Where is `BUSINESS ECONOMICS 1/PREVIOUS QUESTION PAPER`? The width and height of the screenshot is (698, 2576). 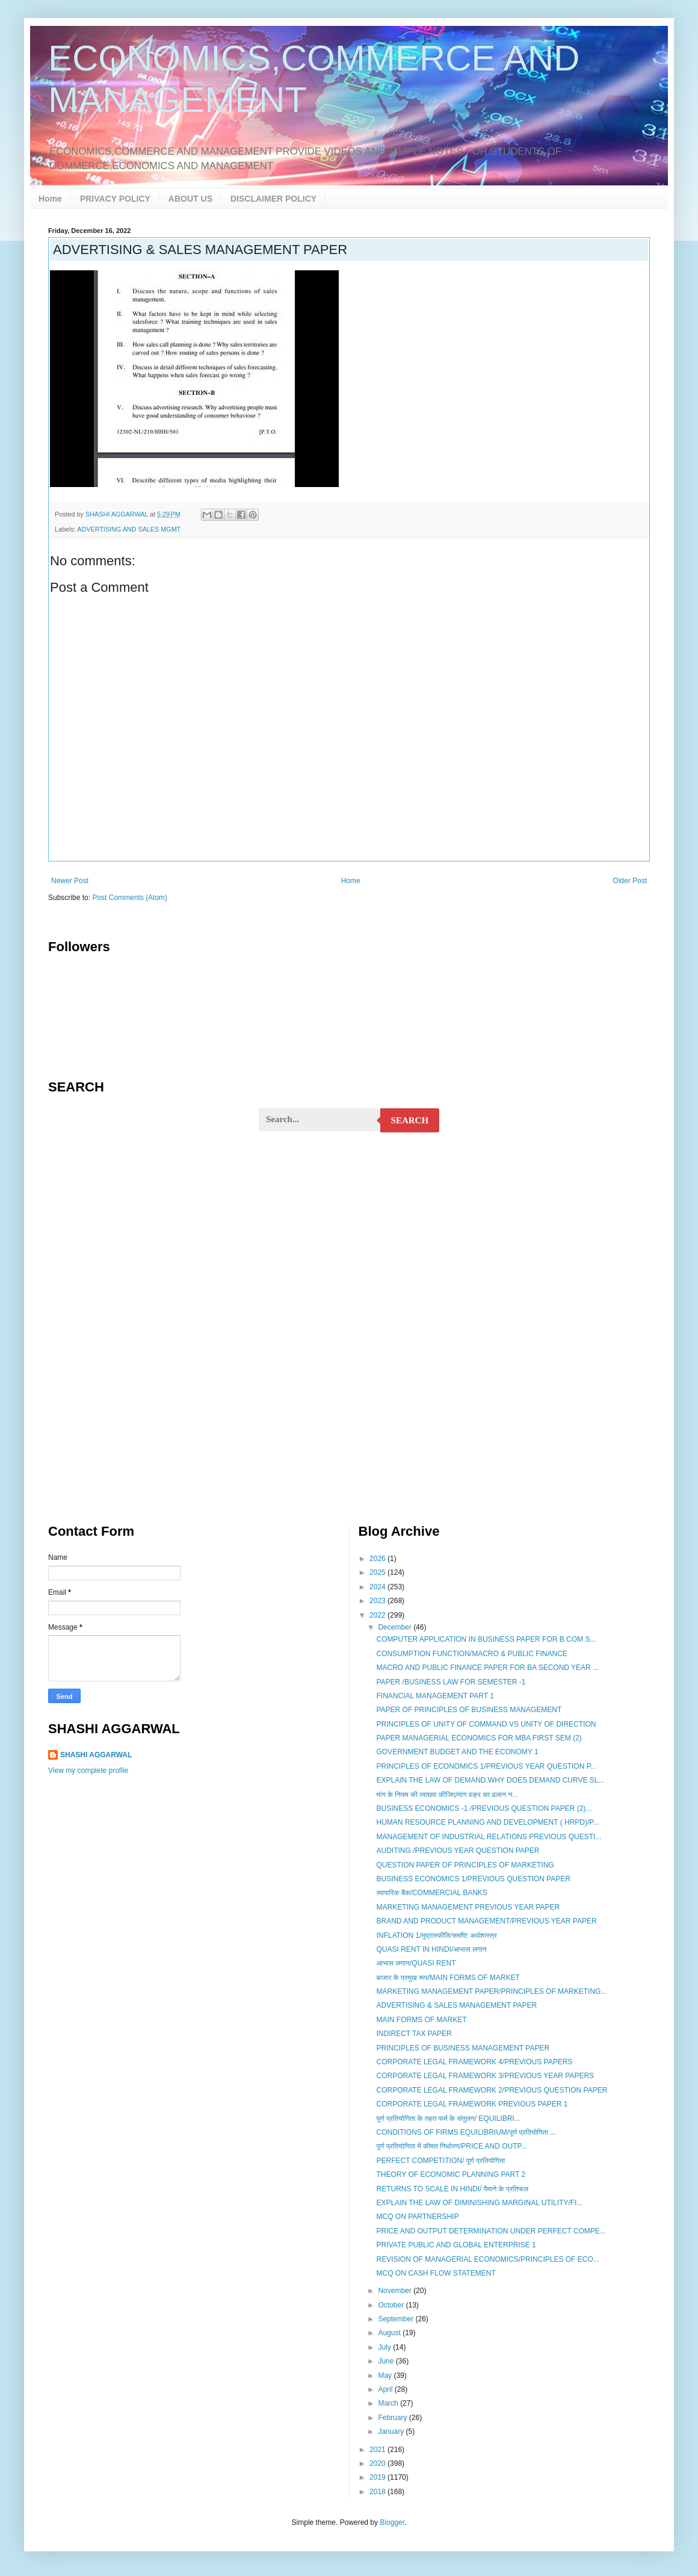 BUSINESS ECONOMICS 1/PREVIOUS QUESTION PAPER is located at coordinates (473, 1879).